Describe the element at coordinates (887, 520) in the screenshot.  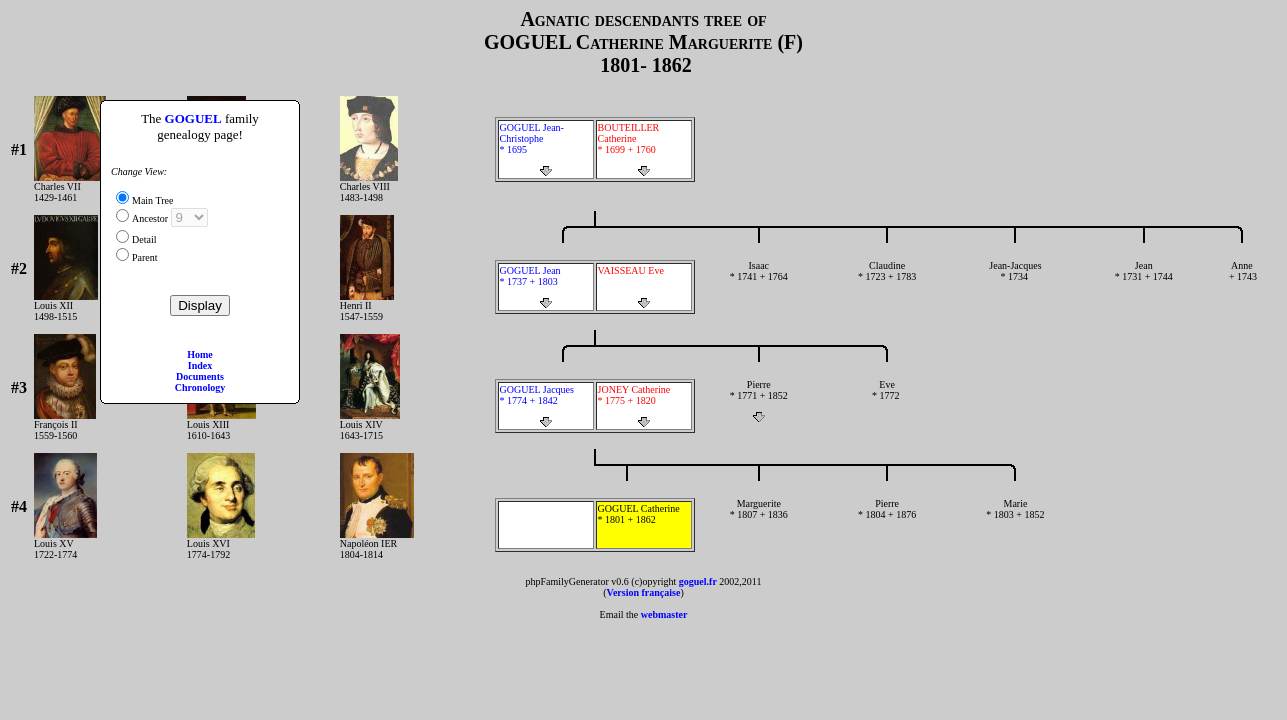
I see `Pierre * 1804 + 1876` at that location.